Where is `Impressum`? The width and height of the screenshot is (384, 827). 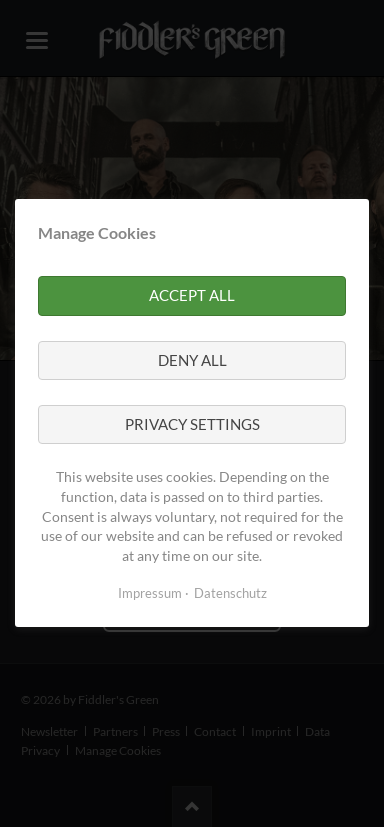
Impressum is located at coordinates (150, 594).